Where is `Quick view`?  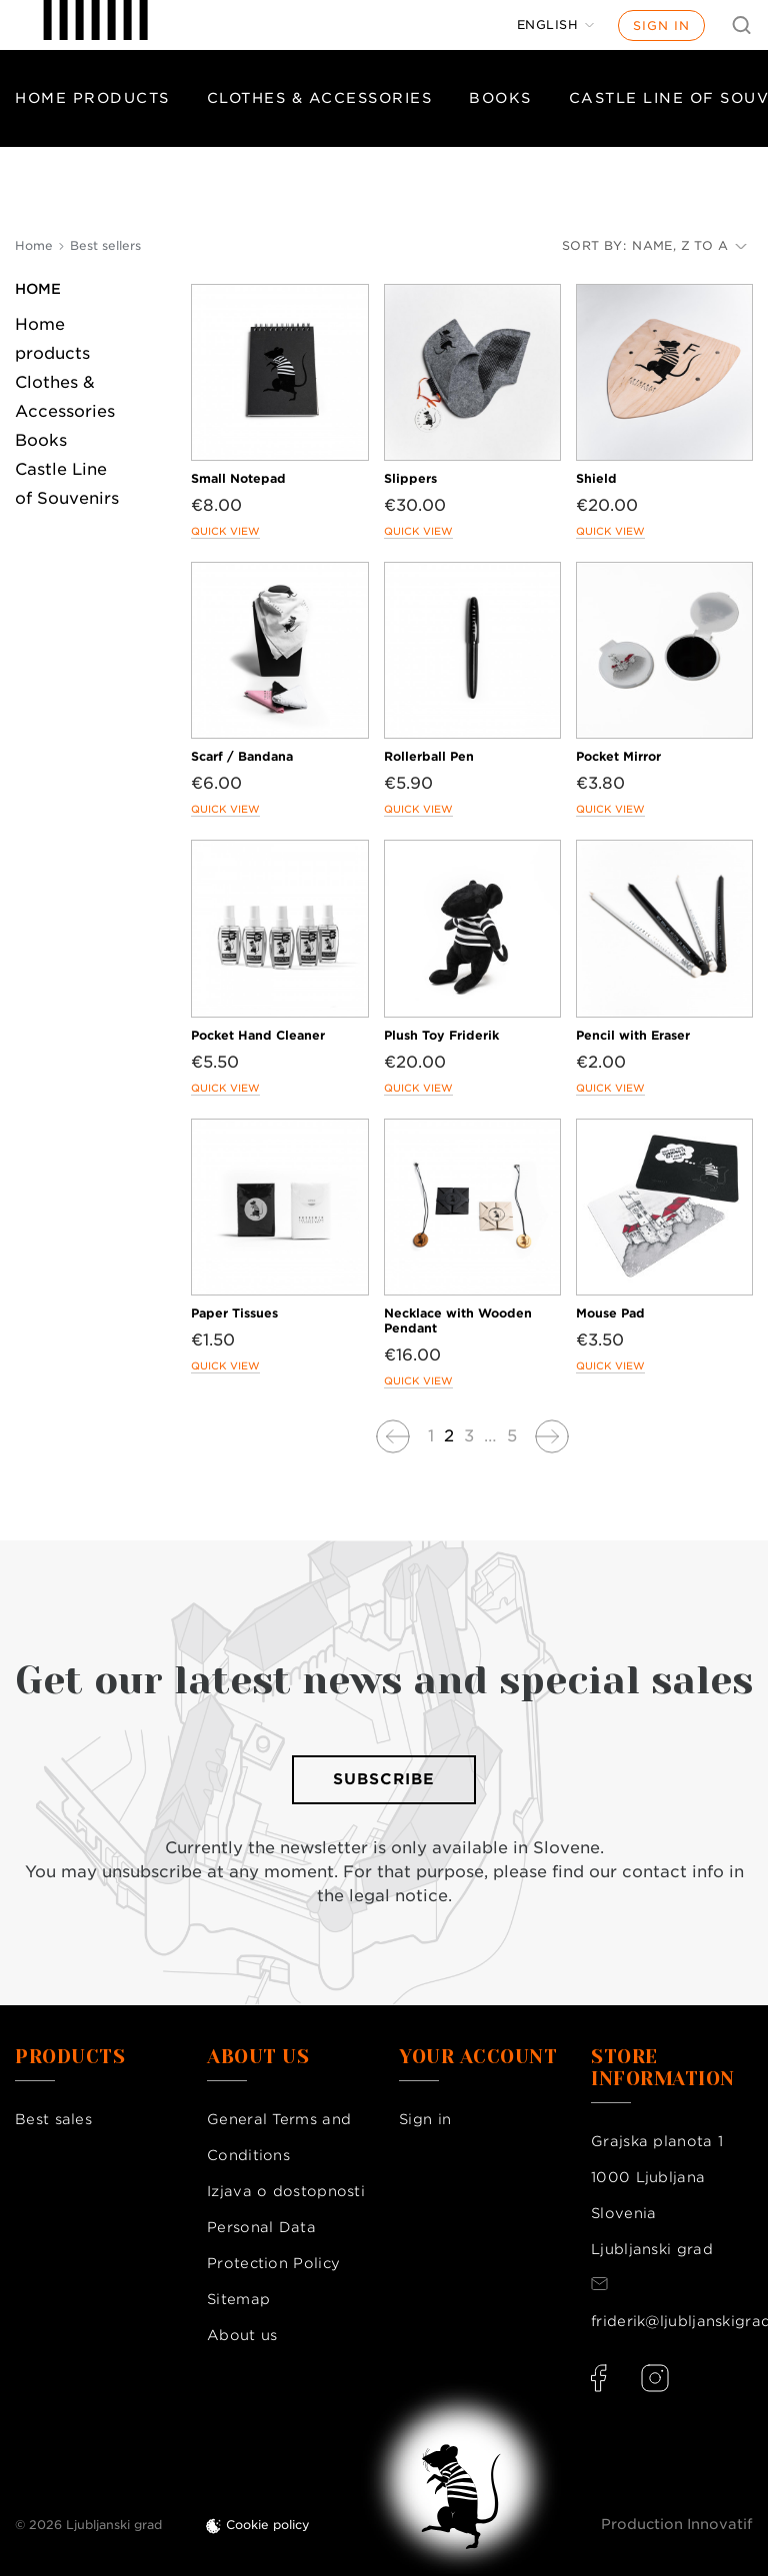
Quick view is located at coordinates (225, 531).